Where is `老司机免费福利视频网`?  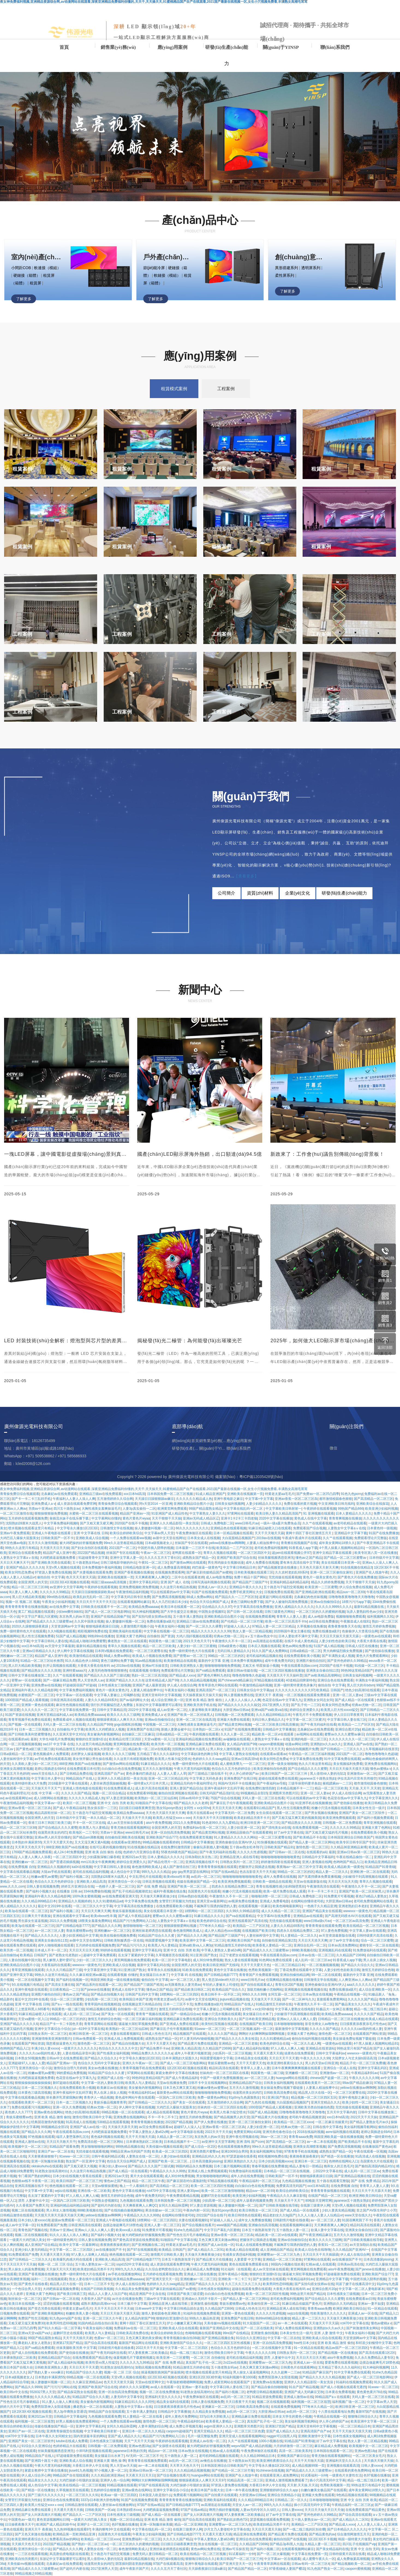
老司机免费福利视频网 is located at coordinates (286, 2299).